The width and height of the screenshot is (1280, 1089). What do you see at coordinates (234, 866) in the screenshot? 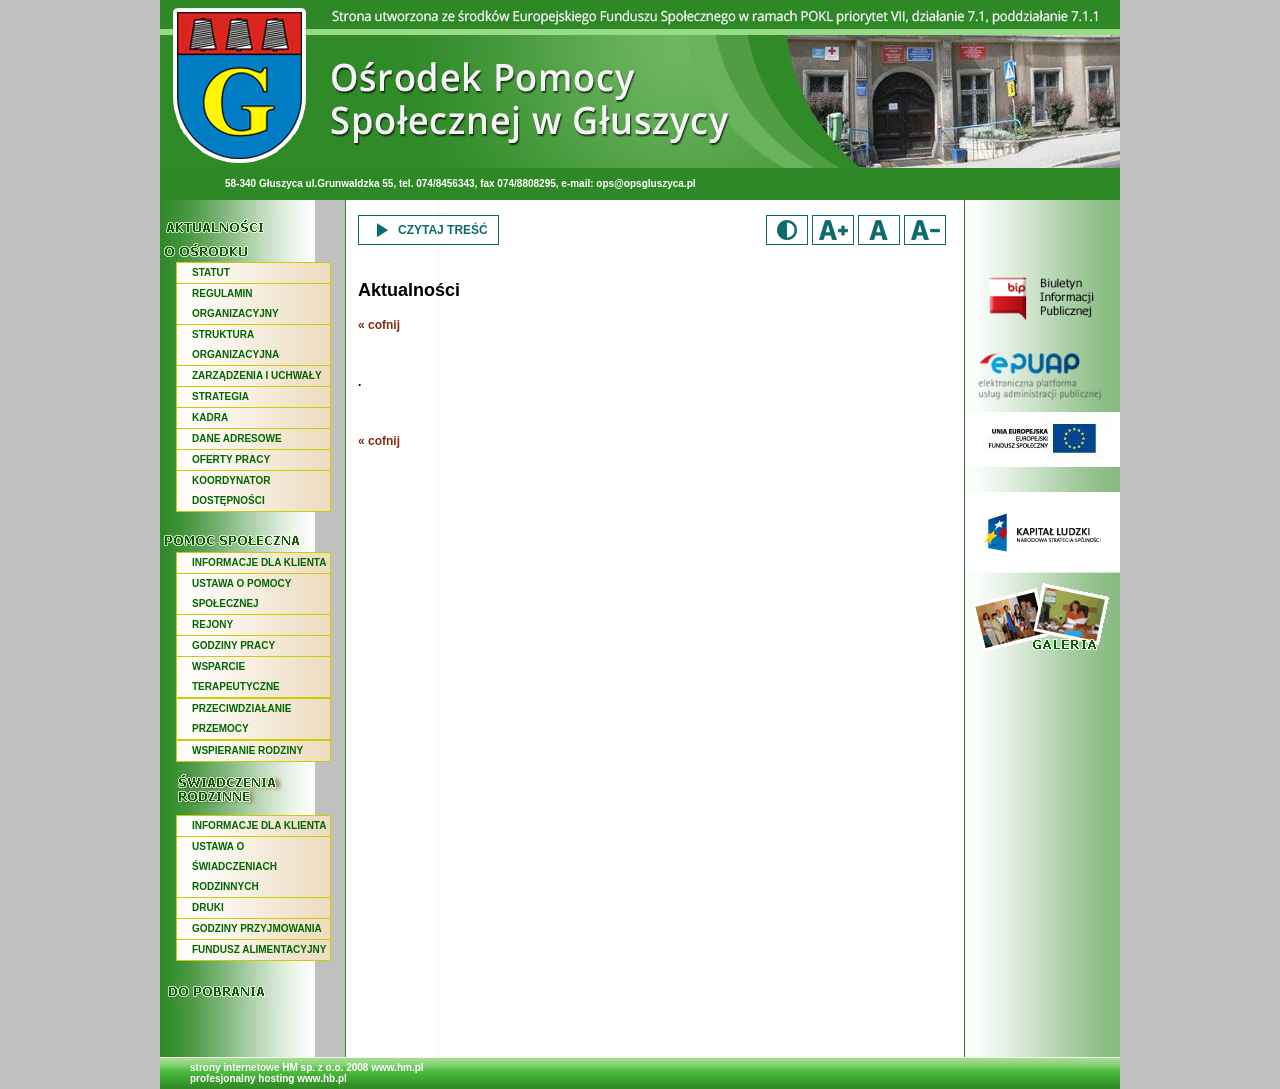
I see `USTAWA O ŚWIADCZENIACH RODZINNYCH` at bounding box center [234, 866].